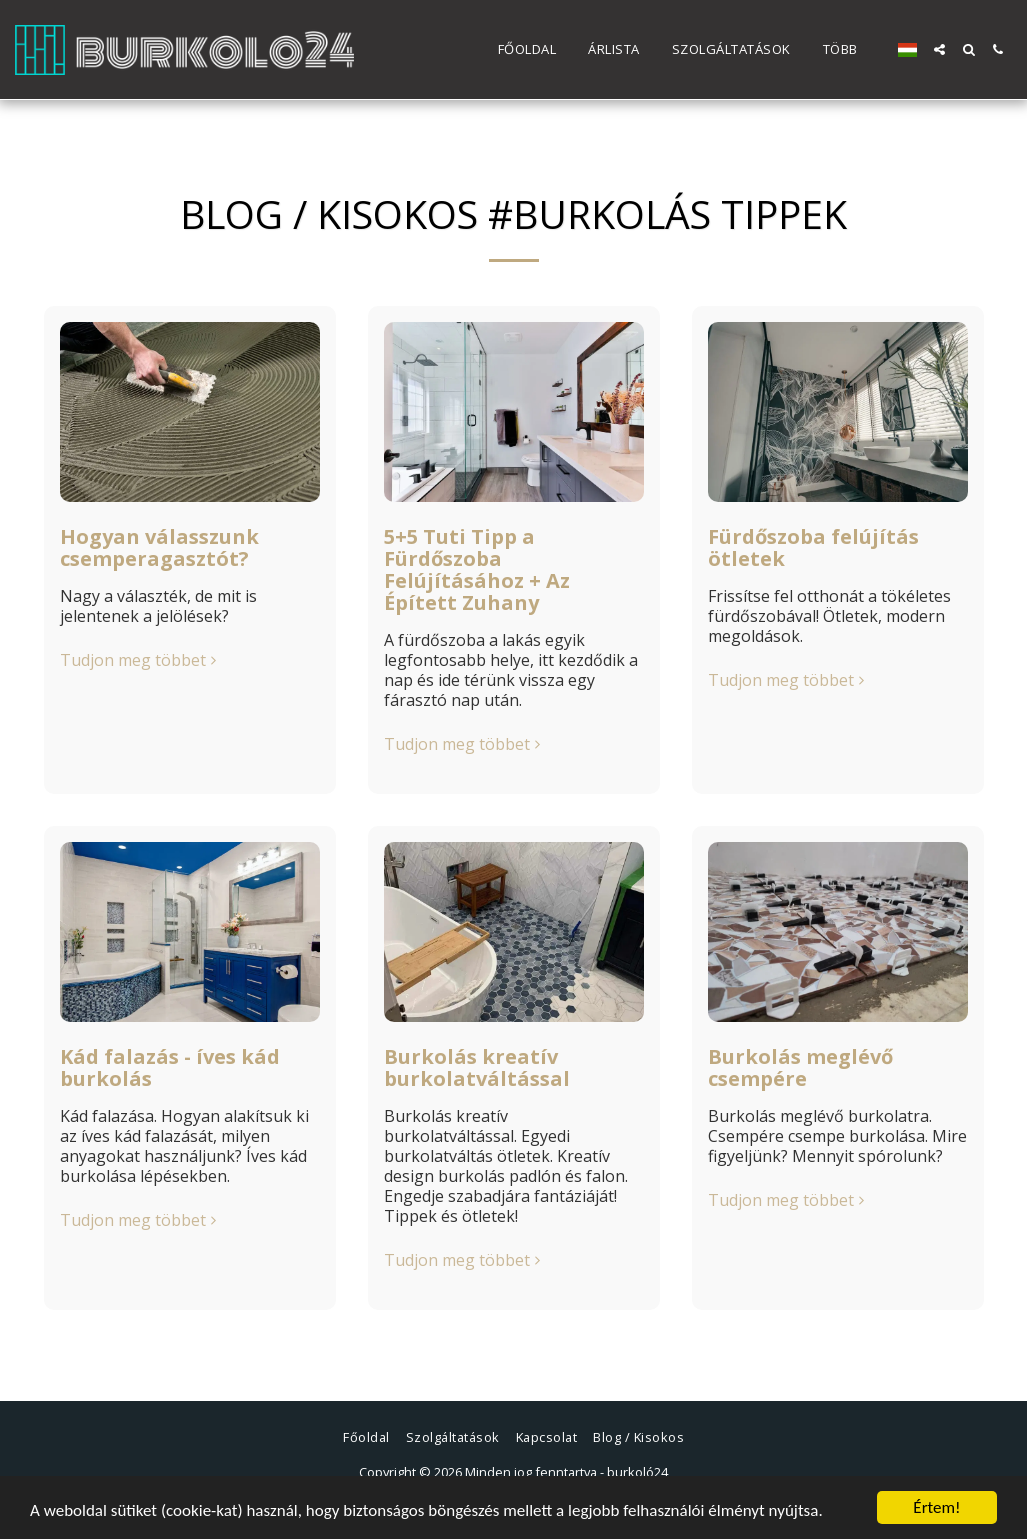  What do you see at coordinates (477, 1067) in the screenshot?
I see `Burkolás kreatív burkolatváltással` at bounding box center [477, 1067].